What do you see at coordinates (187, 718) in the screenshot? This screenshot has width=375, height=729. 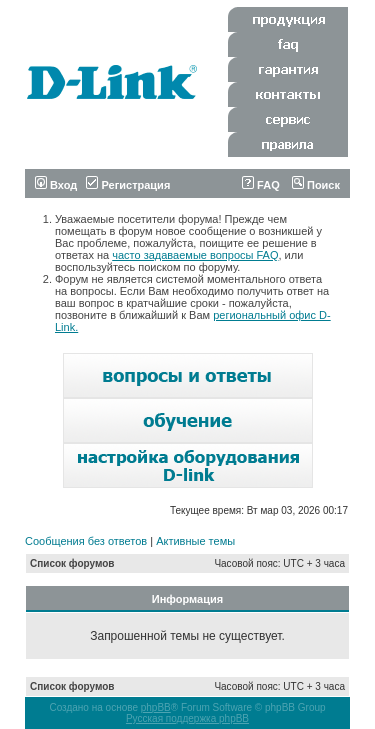 I see `Русская поддержка phpBB` at bounding box center [187, 718].